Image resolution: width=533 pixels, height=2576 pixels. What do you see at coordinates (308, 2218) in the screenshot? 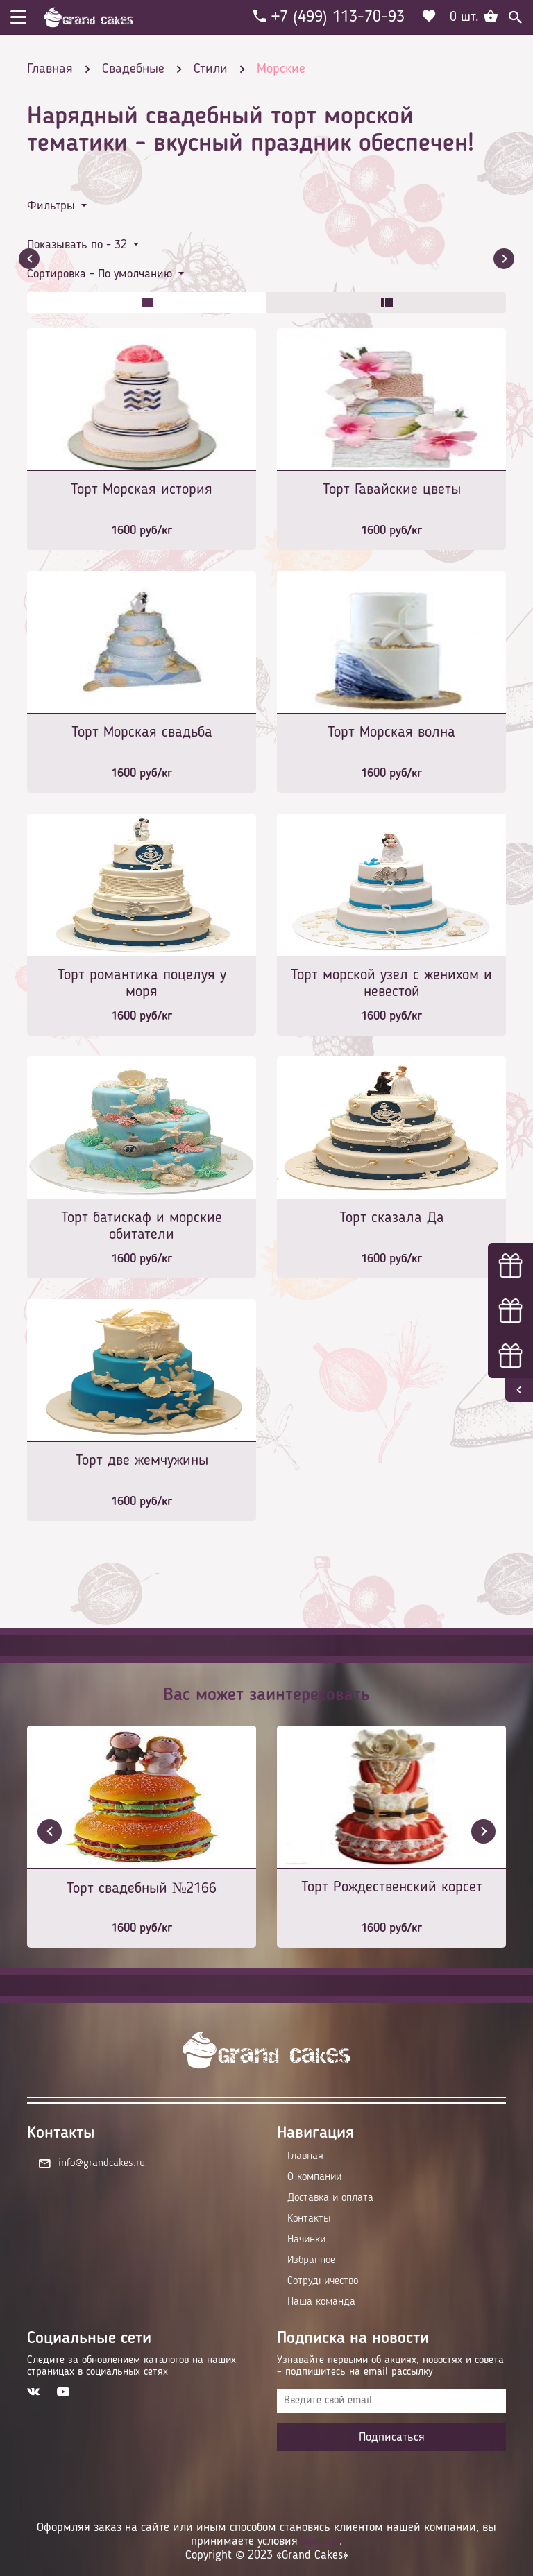
I see `Контакты` at bounding box center [308, 2218].